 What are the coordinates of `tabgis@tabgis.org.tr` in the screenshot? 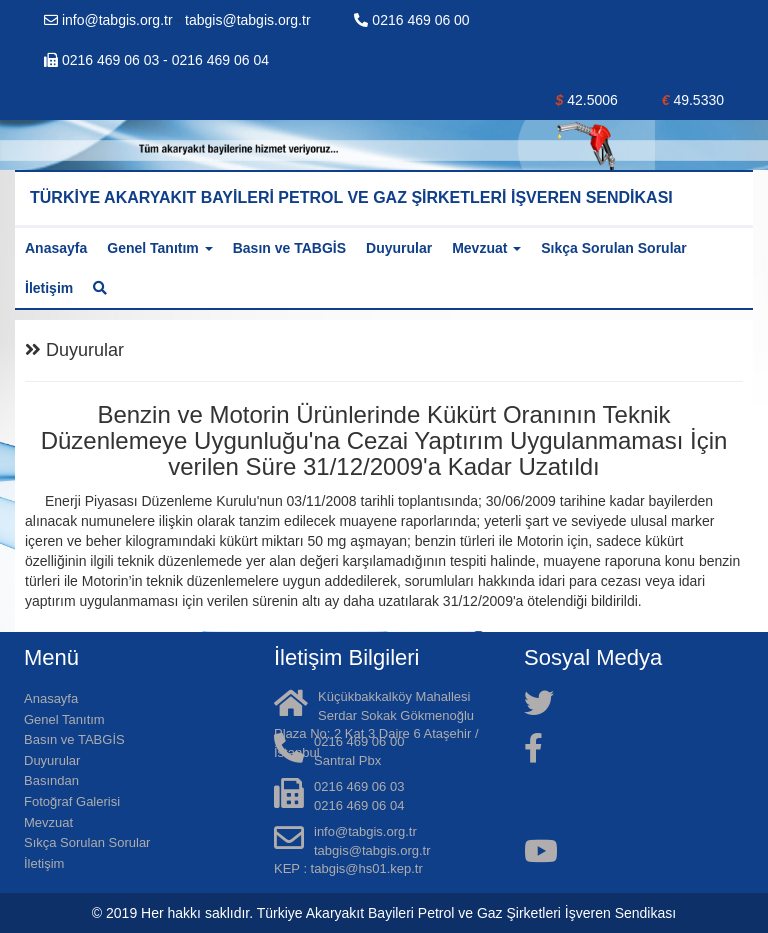 It's located at (248, 20).